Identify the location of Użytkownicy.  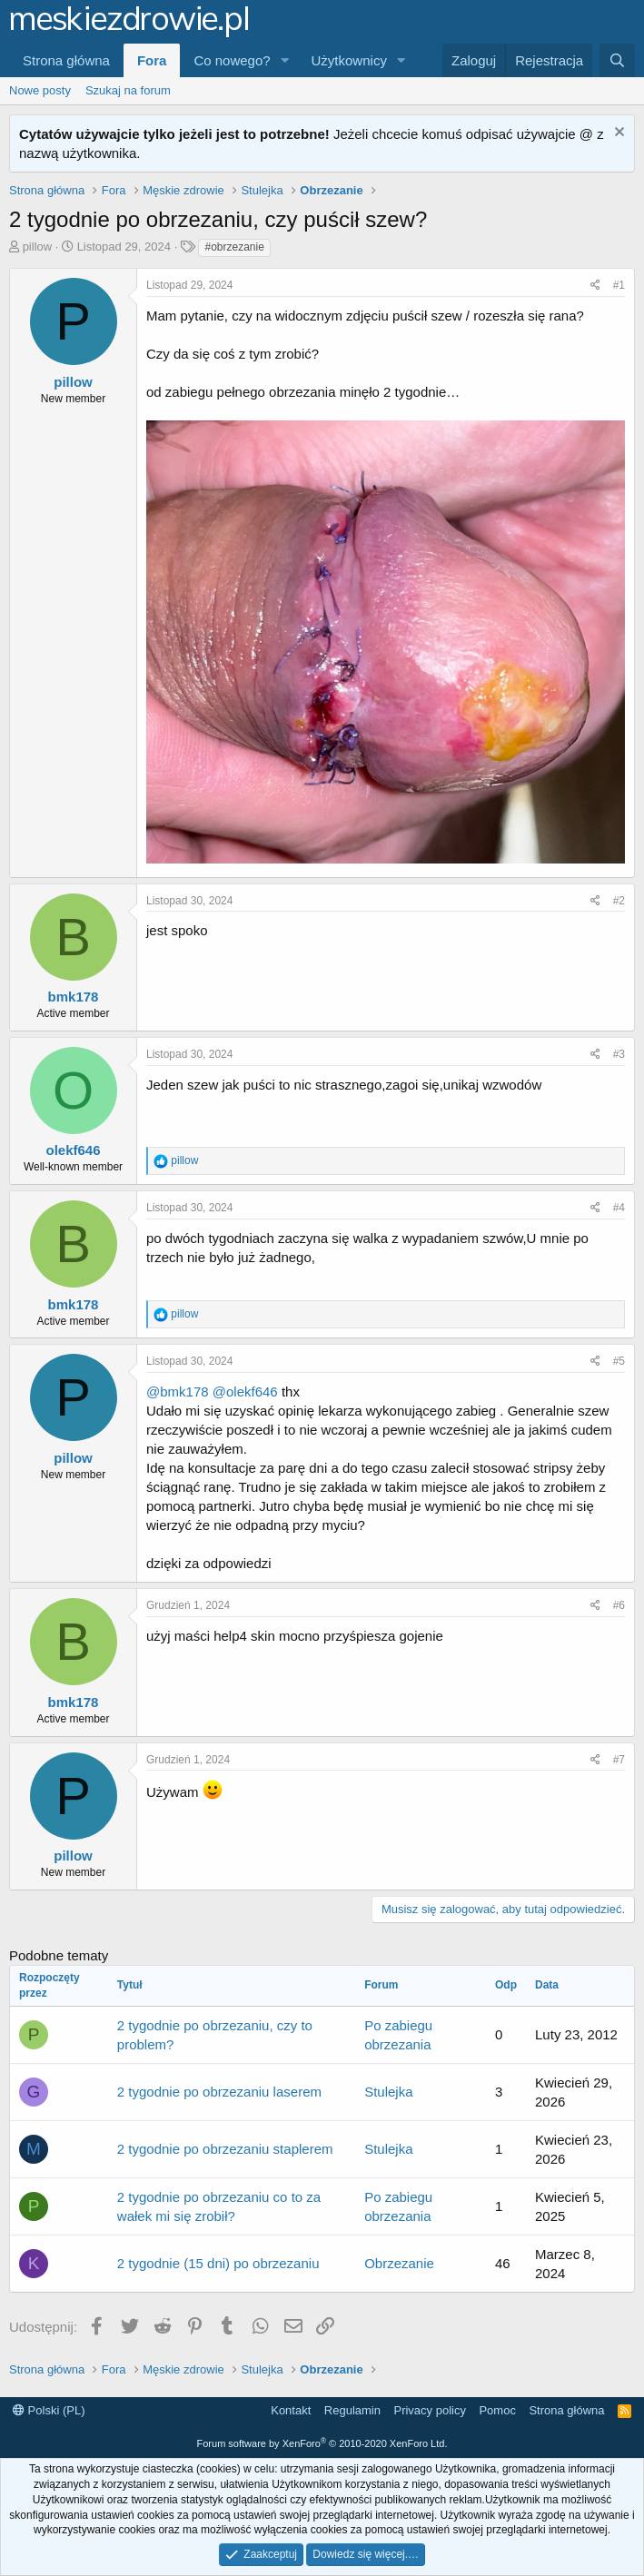
(349, 60).